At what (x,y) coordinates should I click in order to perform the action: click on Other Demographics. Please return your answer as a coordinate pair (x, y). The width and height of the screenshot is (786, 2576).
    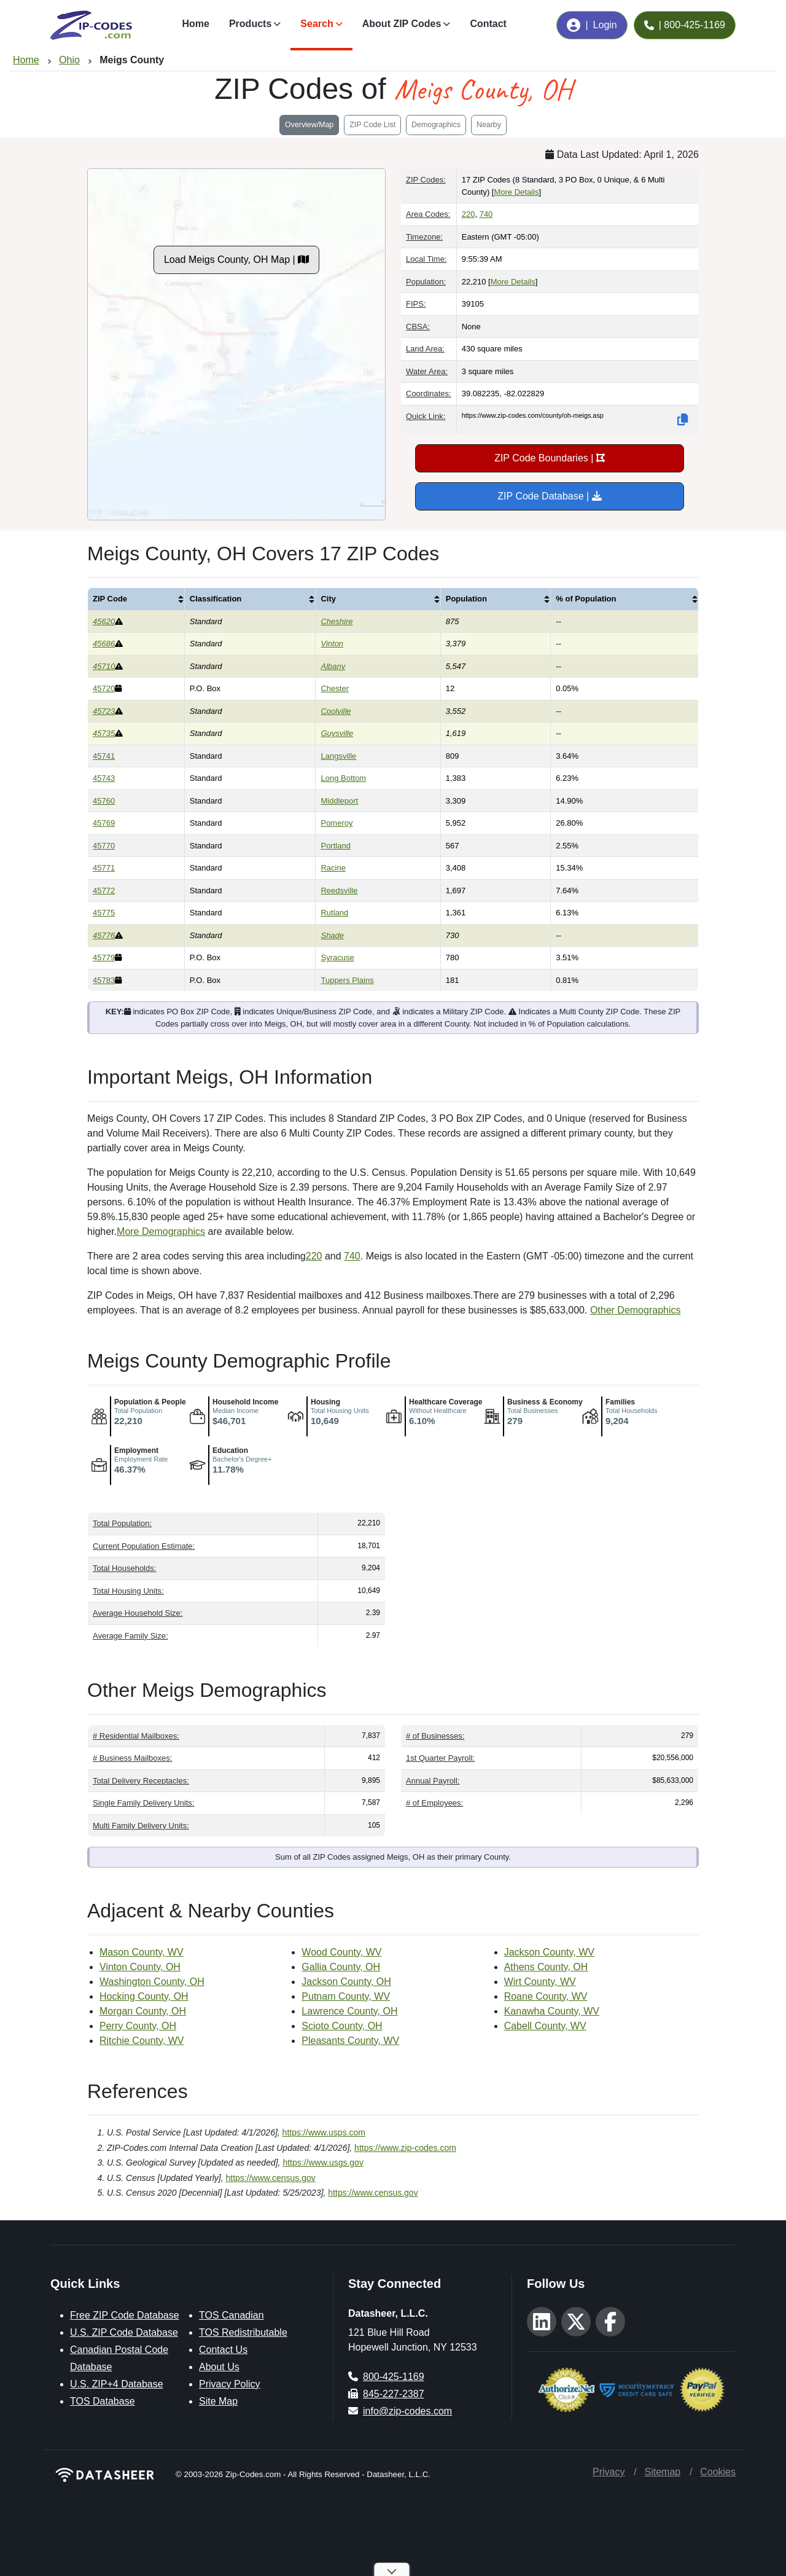
    Looking at the image, I should click on (635, 1310).